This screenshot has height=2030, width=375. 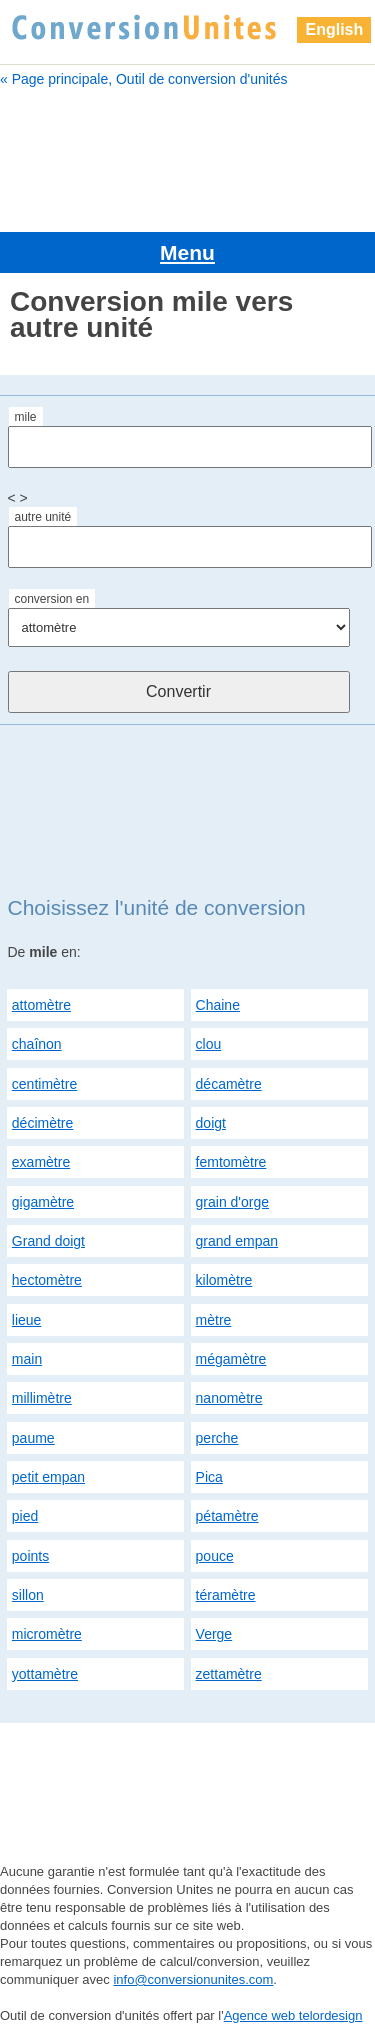 I want to click on attomètre, so click(x=41, y=1005).